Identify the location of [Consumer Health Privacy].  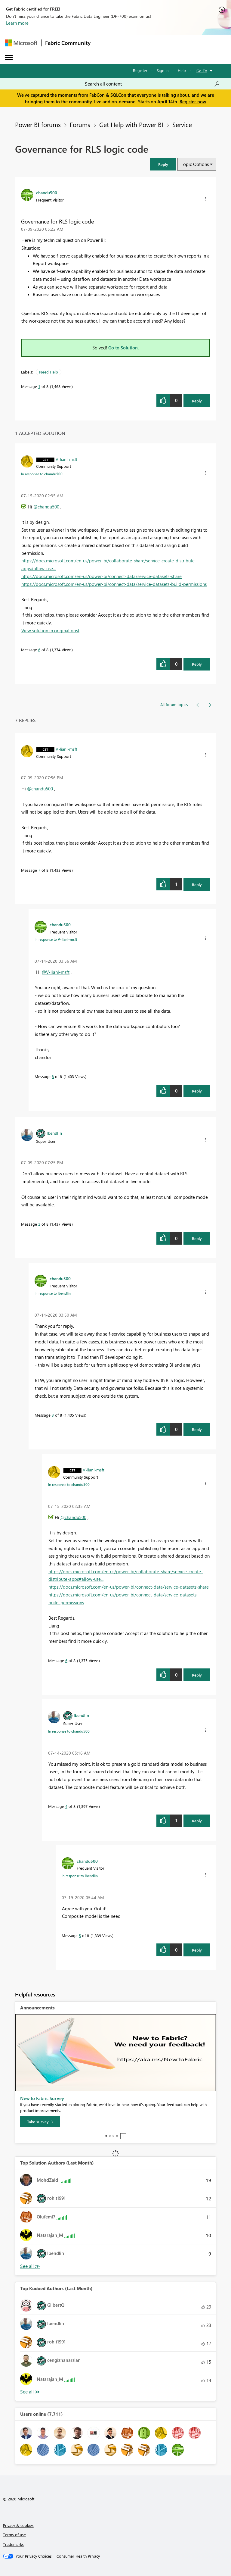
(78, 2556).